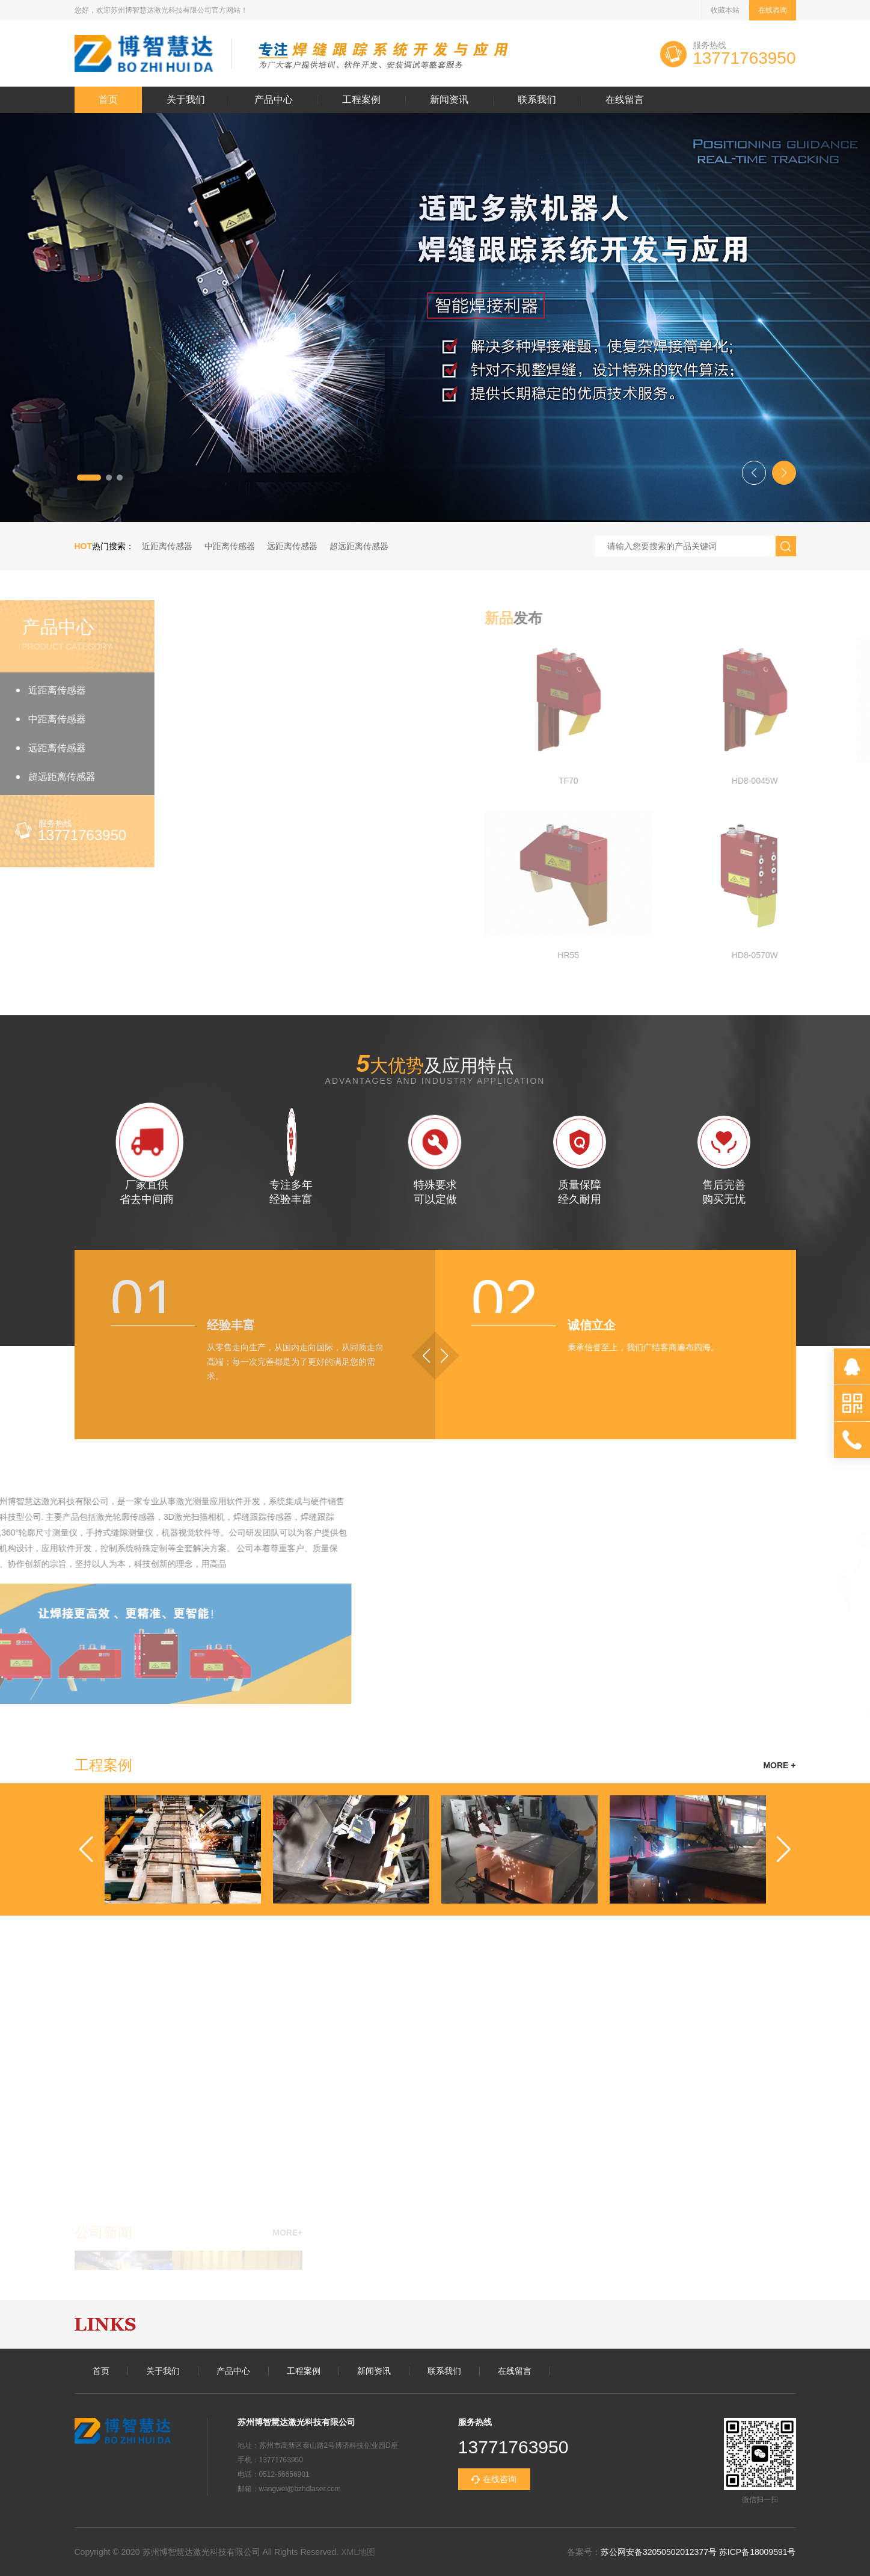 This screenshot has height=2576, width=870. Describe the element at coordinates (186, 100) in the screenshot. I see `关于我们` at that location.